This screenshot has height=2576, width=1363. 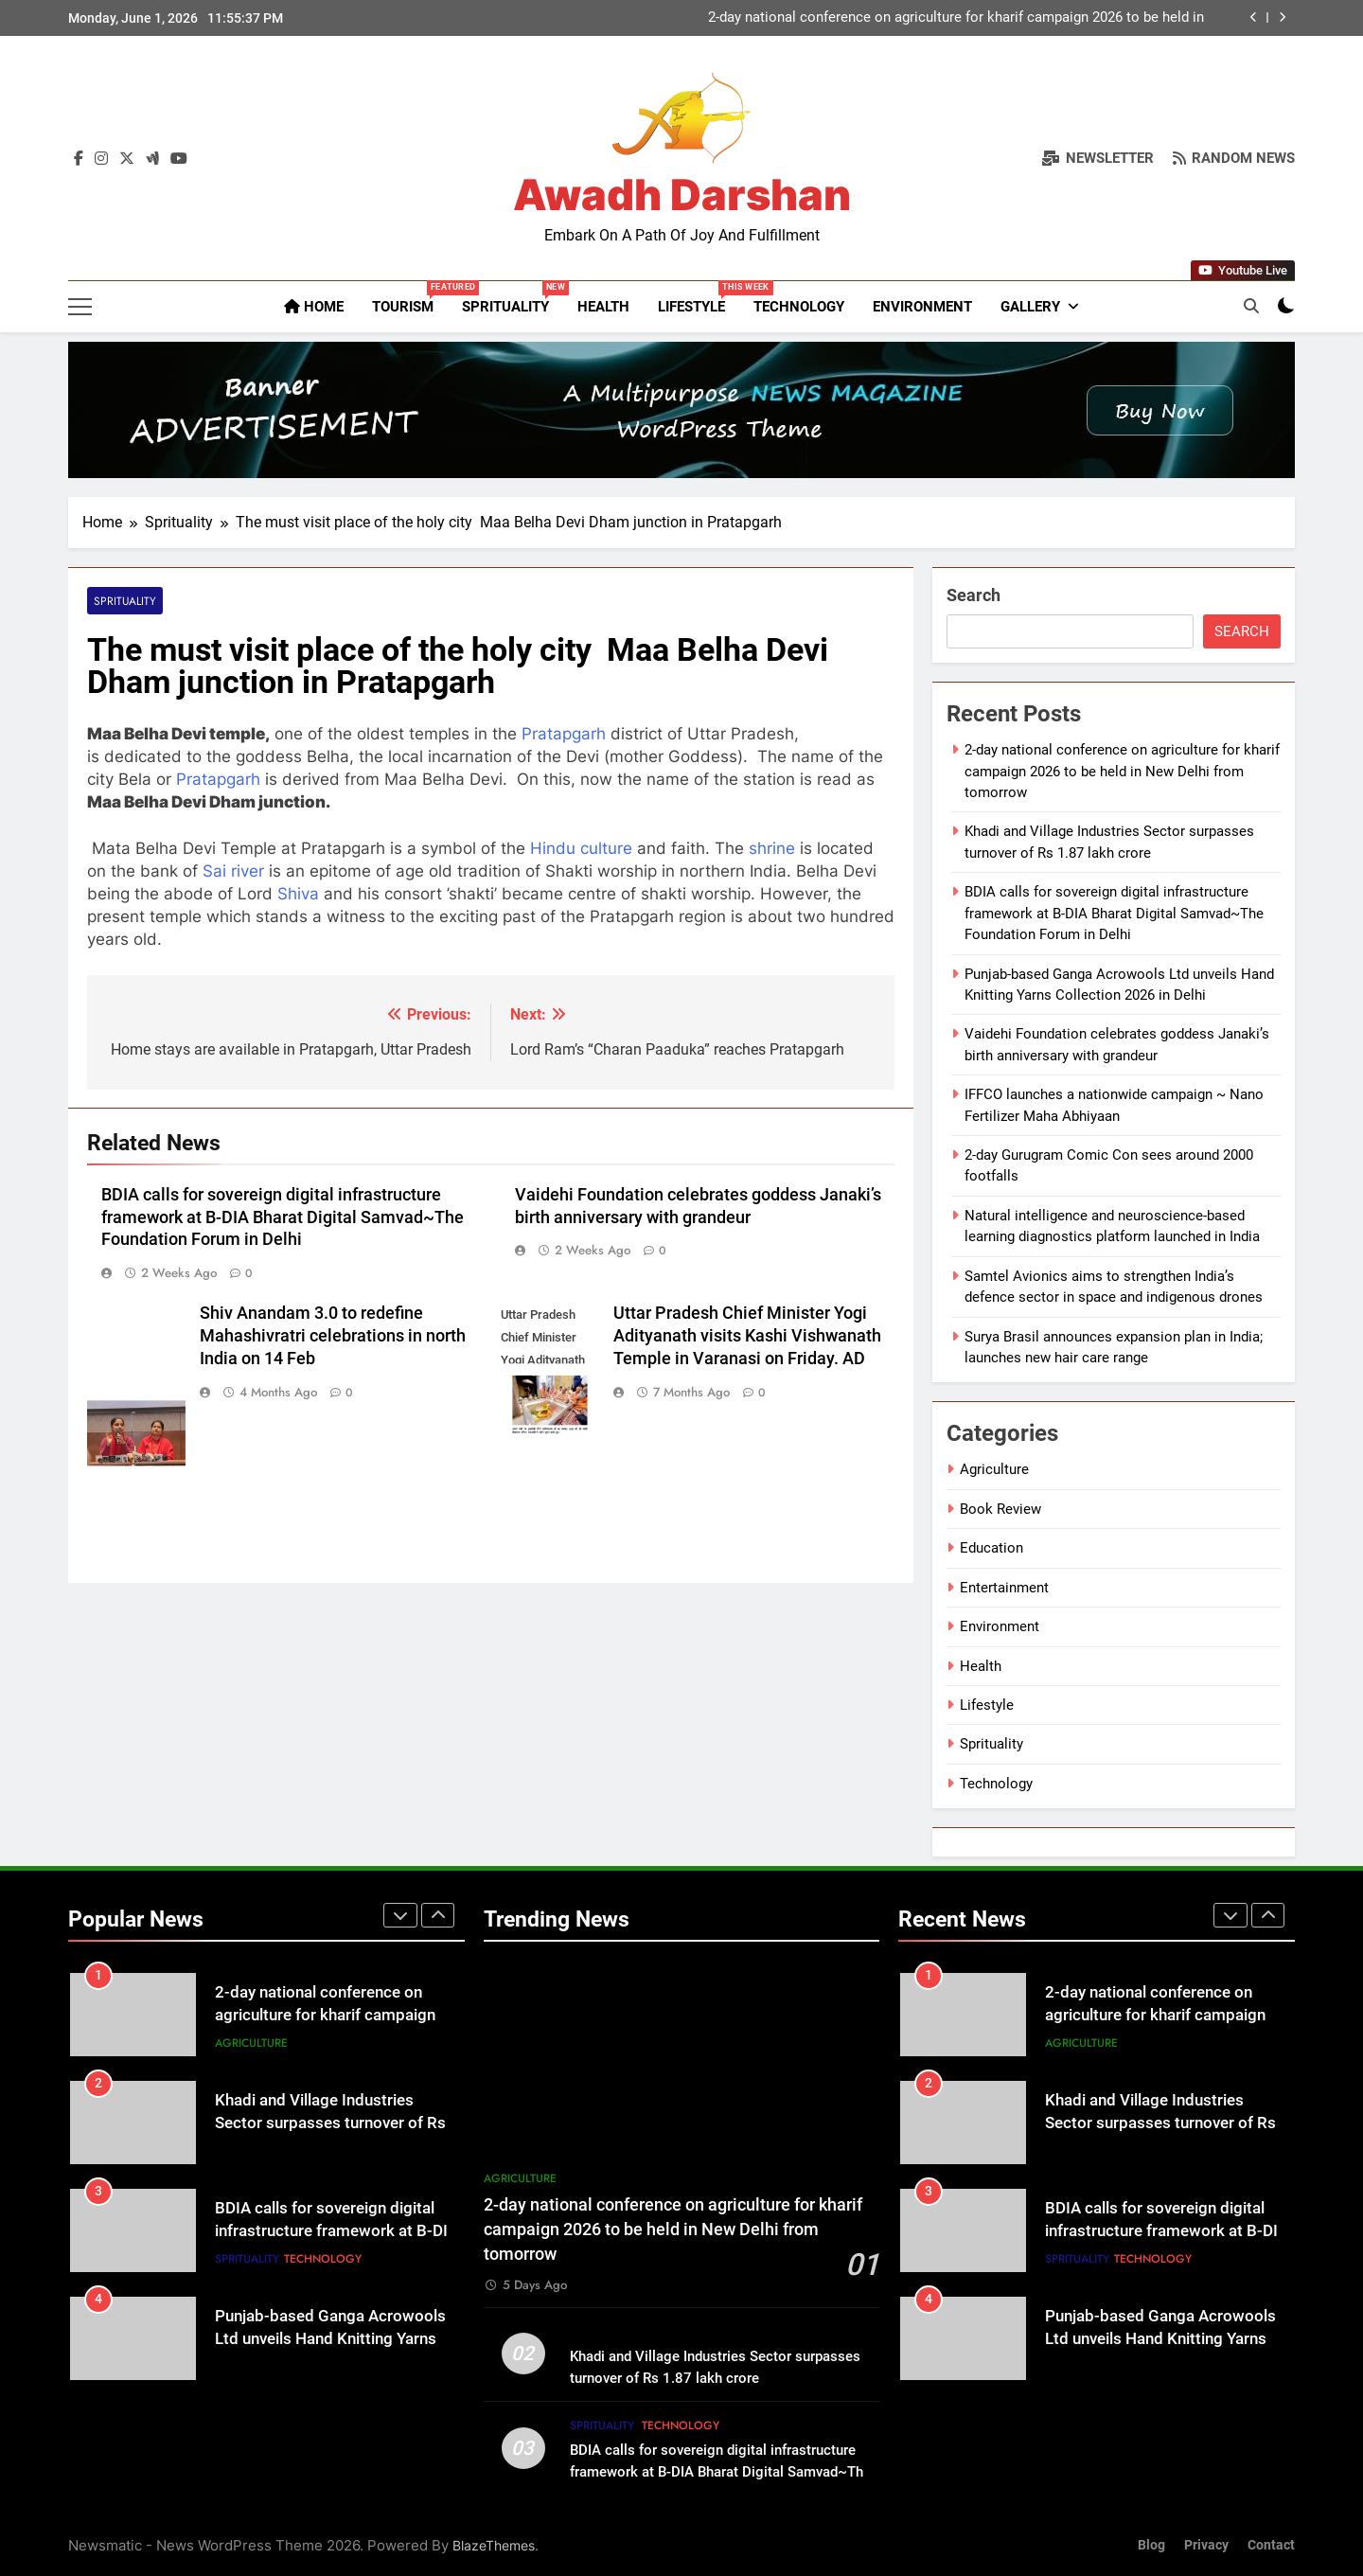 What do you see at coordinates (564, 733) in the screenshot?
I see `Pratapgarh` at bounding box center [564, 733].